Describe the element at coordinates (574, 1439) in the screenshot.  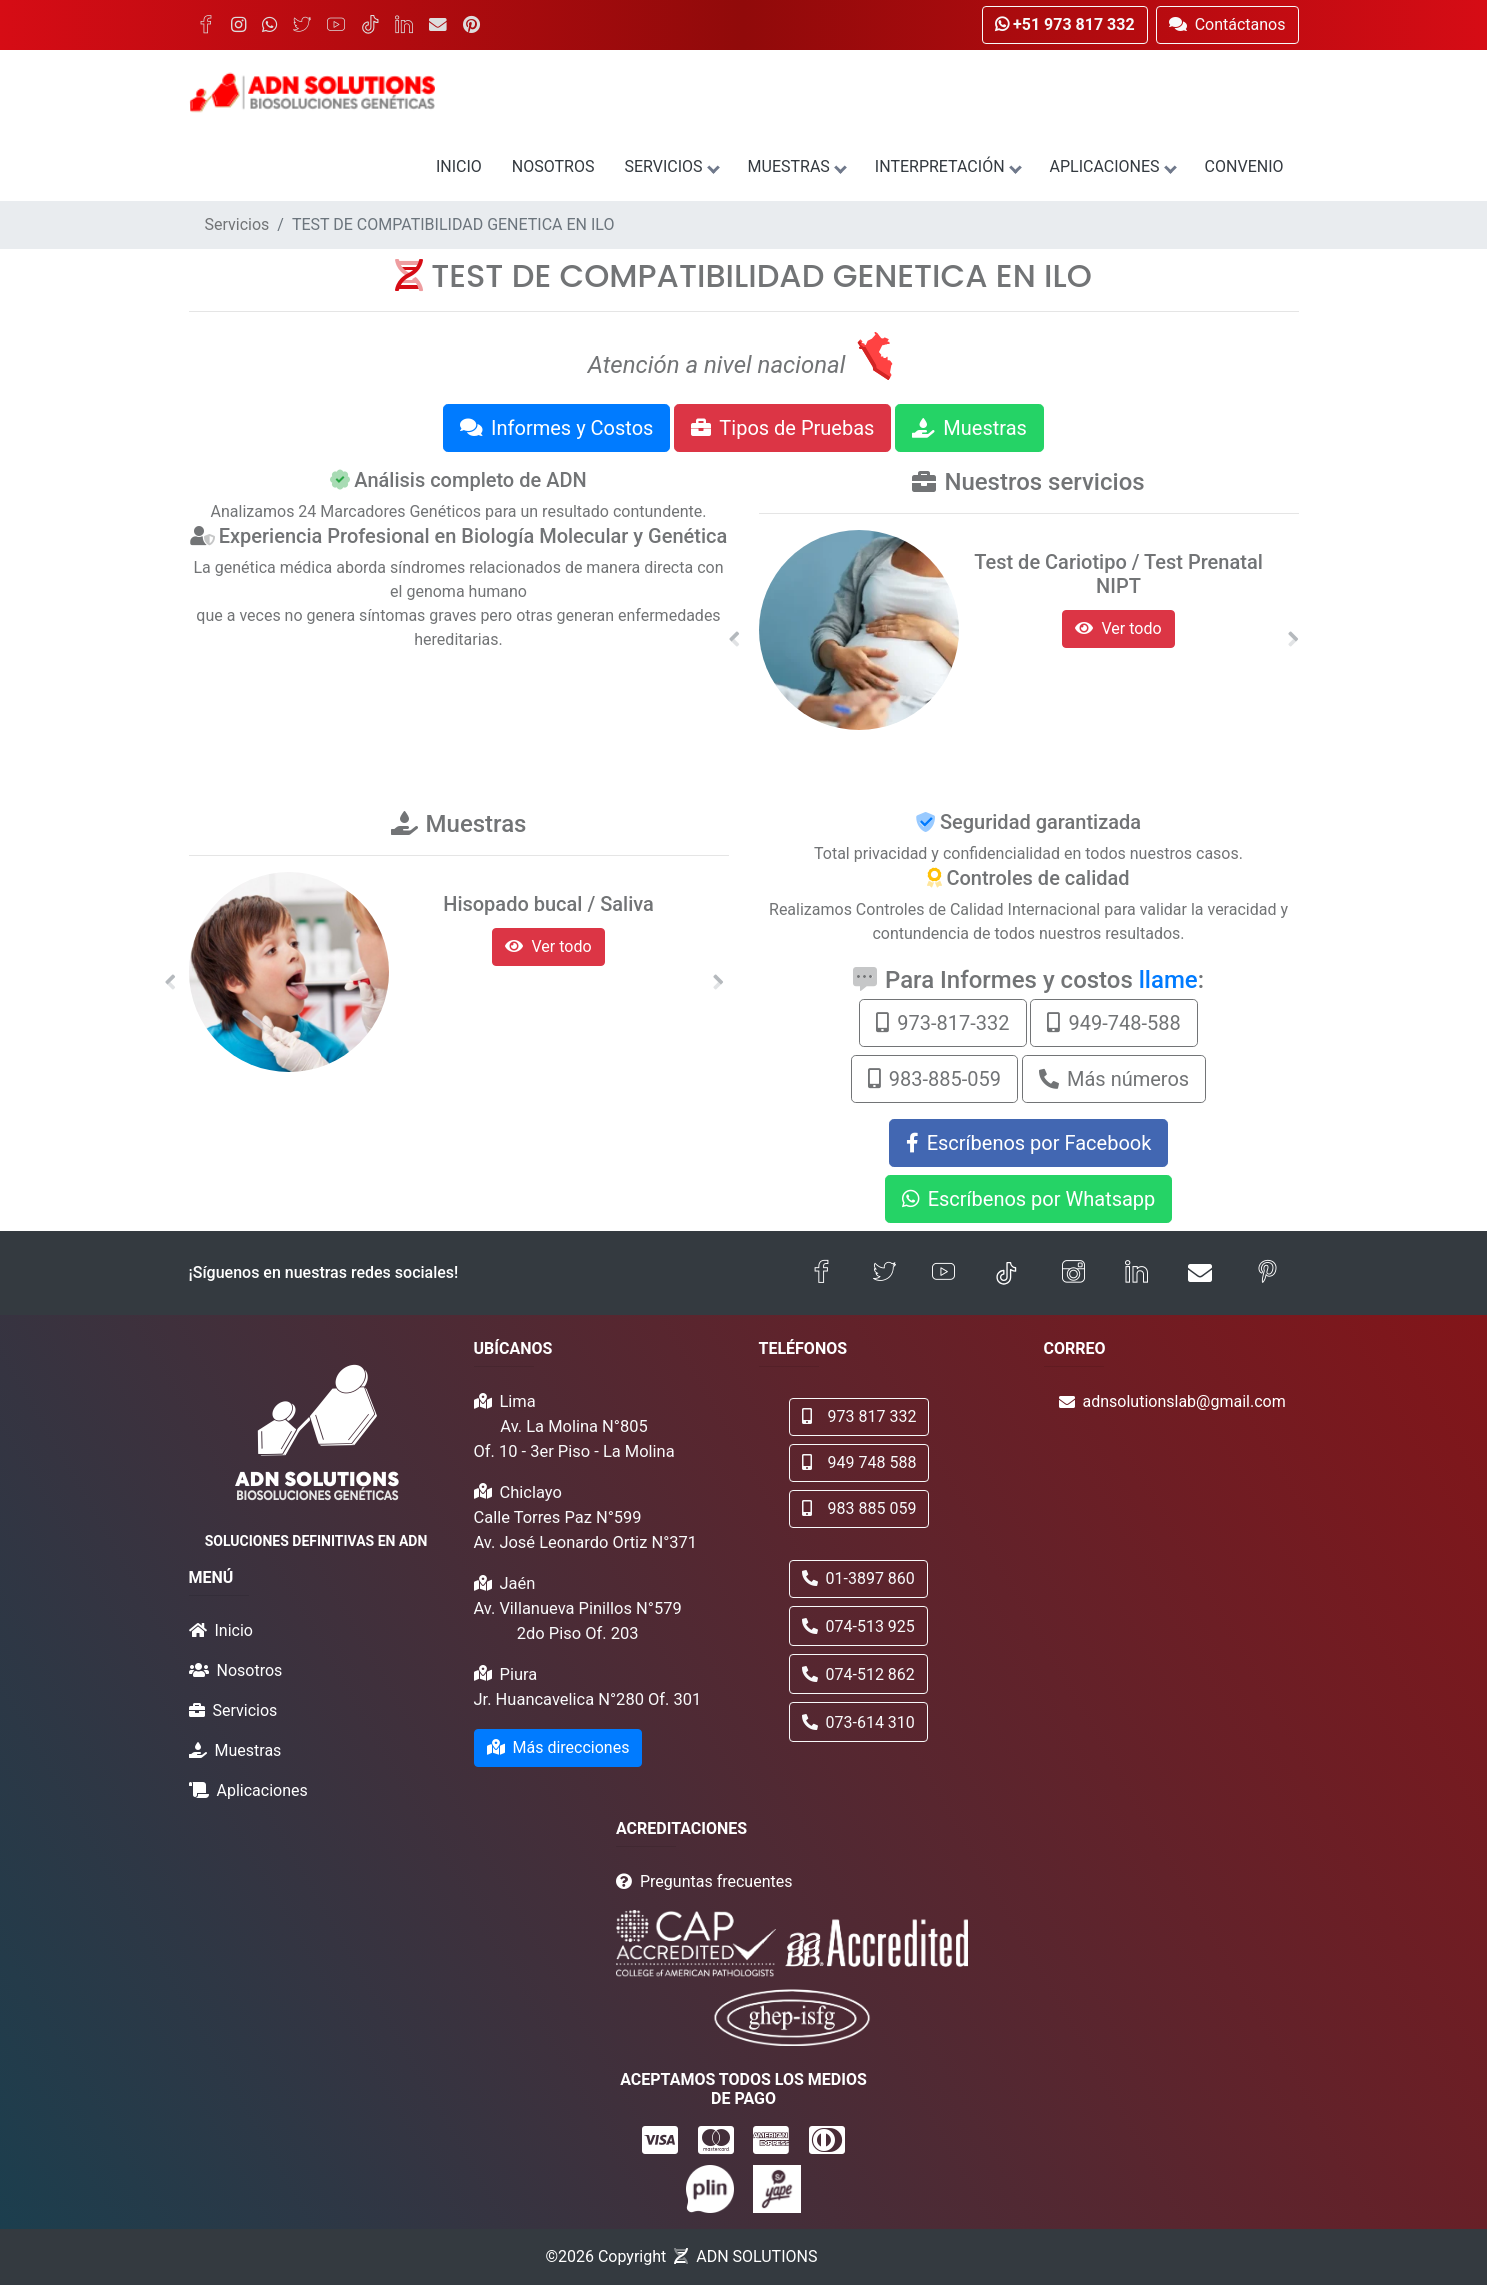
I see `Av. La Molina N°805 Of. 10 - 3er Piso - La Molina` at that location.